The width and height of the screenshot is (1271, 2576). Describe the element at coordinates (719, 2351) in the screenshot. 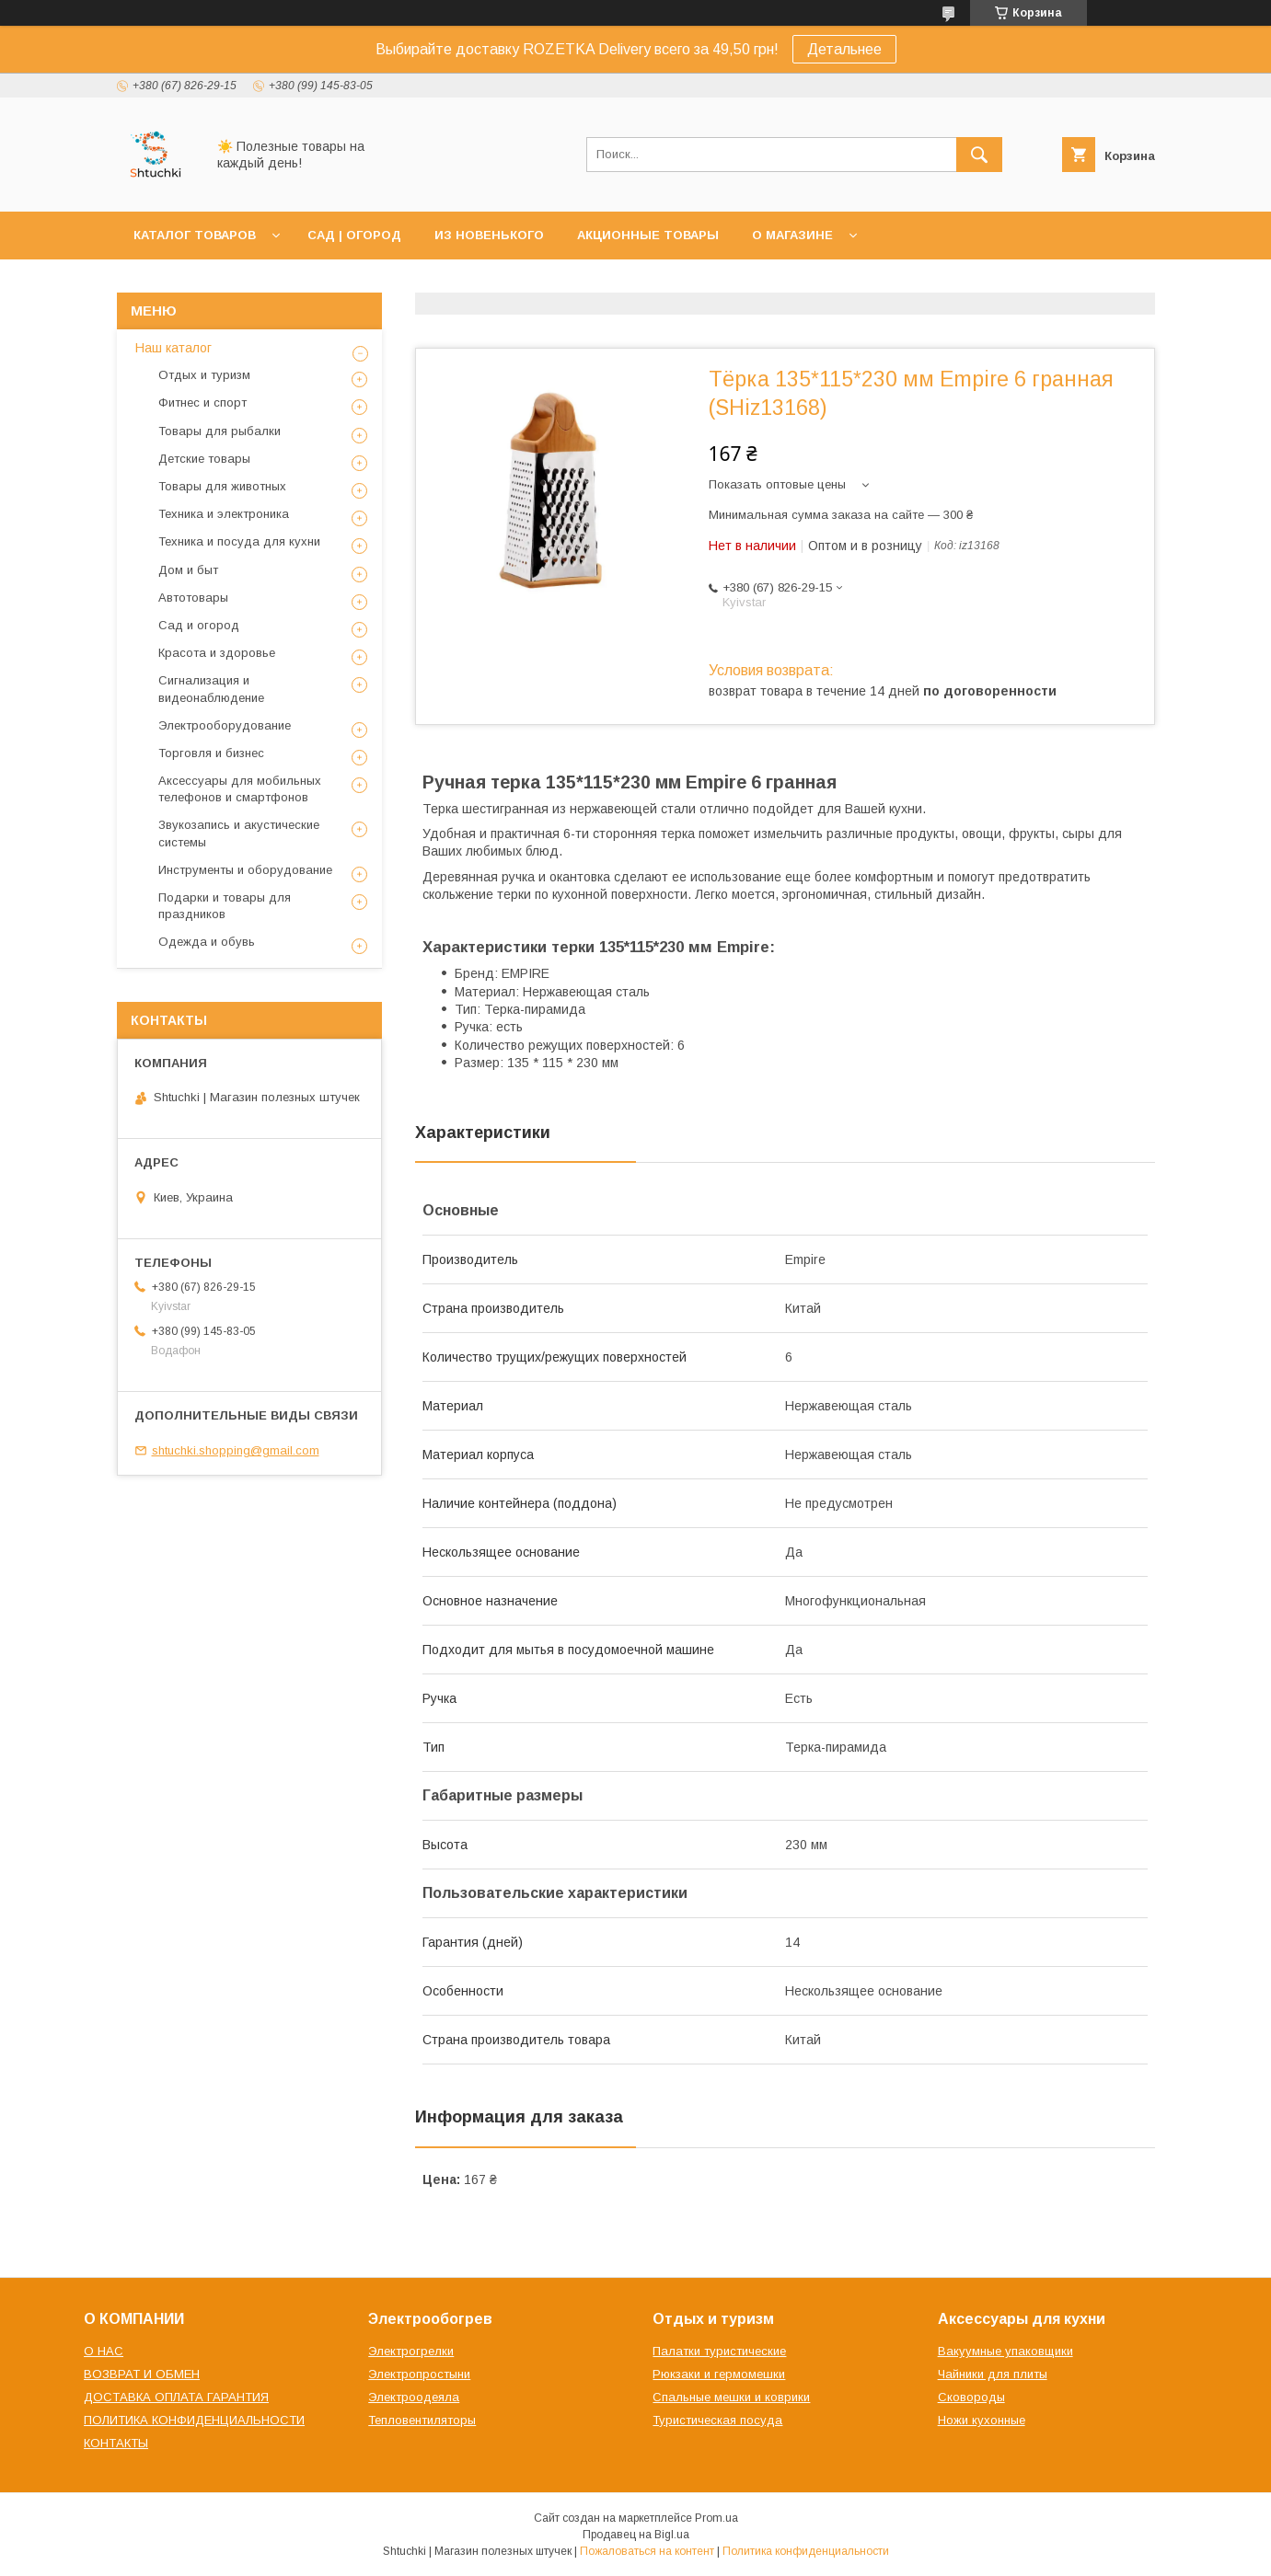

I see `Палатки туристические` at that location.